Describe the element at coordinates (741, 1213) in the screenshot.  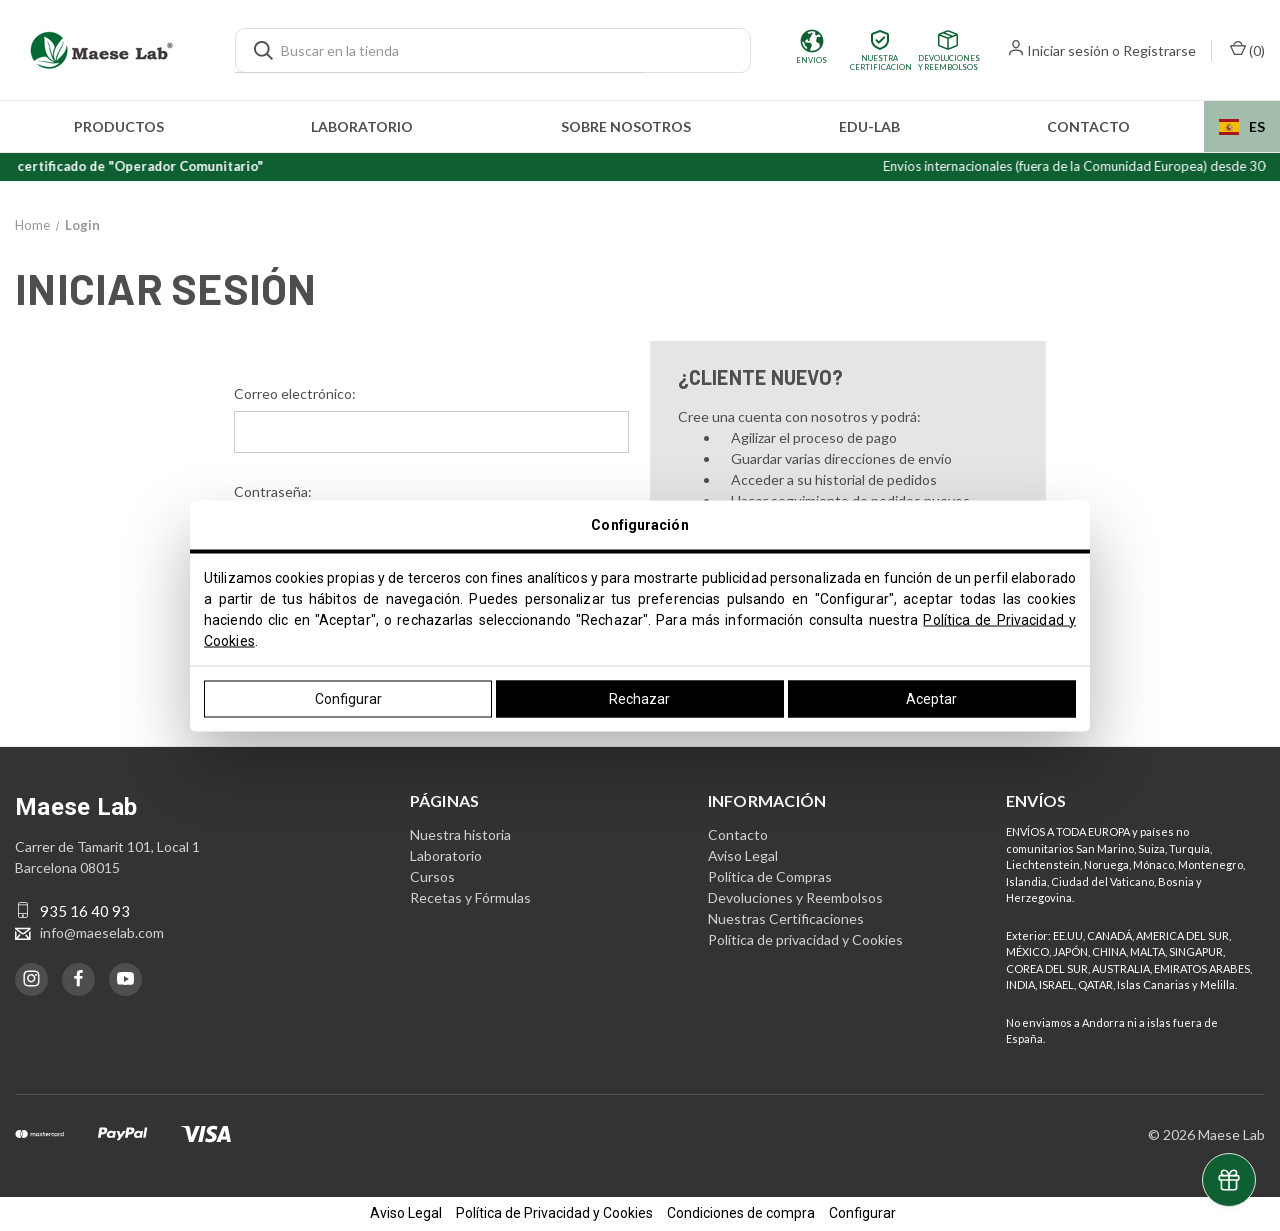
I see `Condiciones de compra [button]` at that location.